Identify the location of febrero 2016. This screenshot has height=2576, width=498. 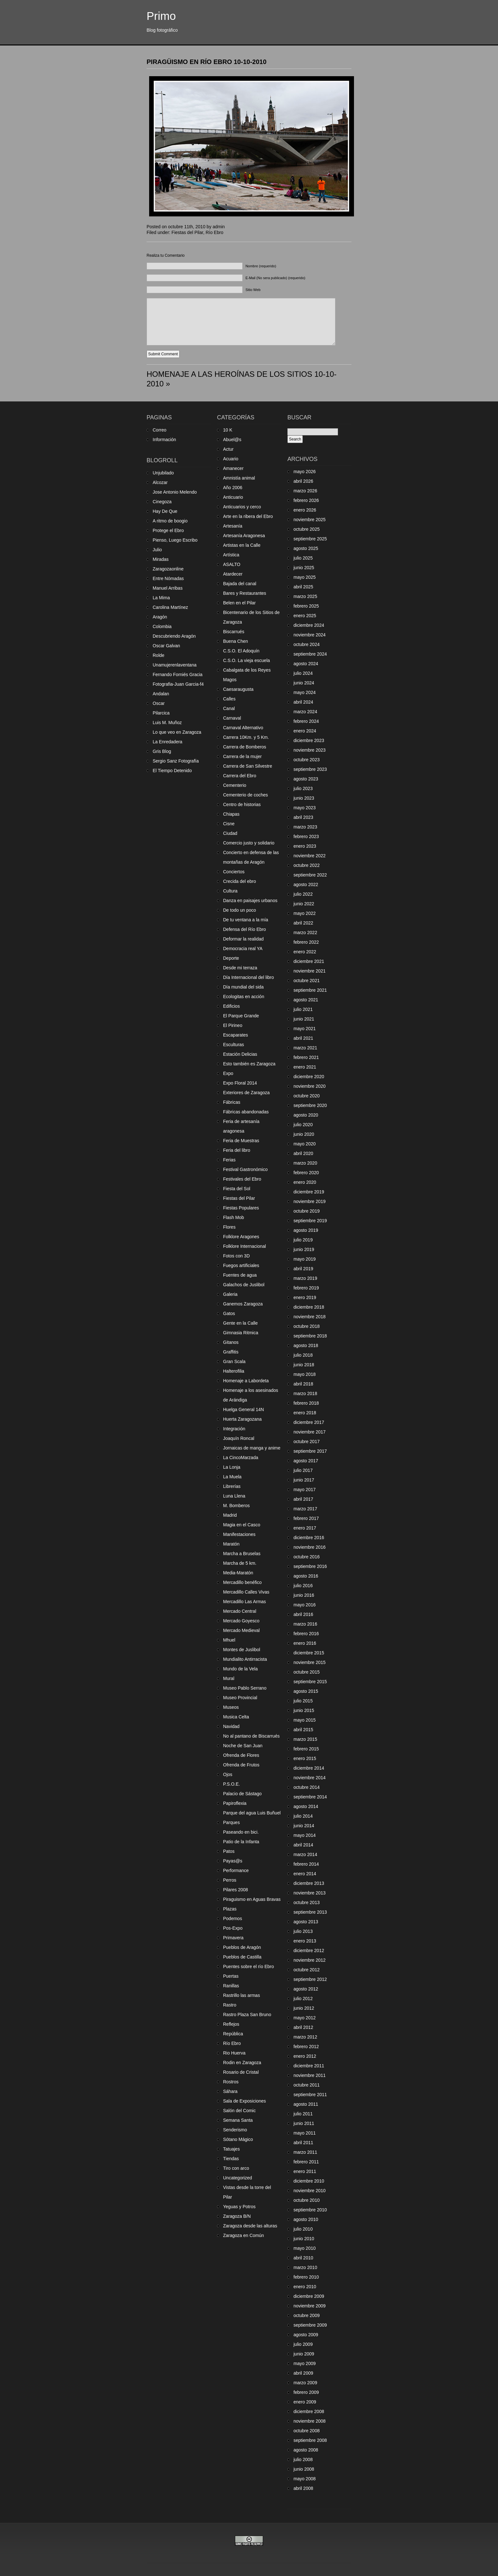
(306, 1633).